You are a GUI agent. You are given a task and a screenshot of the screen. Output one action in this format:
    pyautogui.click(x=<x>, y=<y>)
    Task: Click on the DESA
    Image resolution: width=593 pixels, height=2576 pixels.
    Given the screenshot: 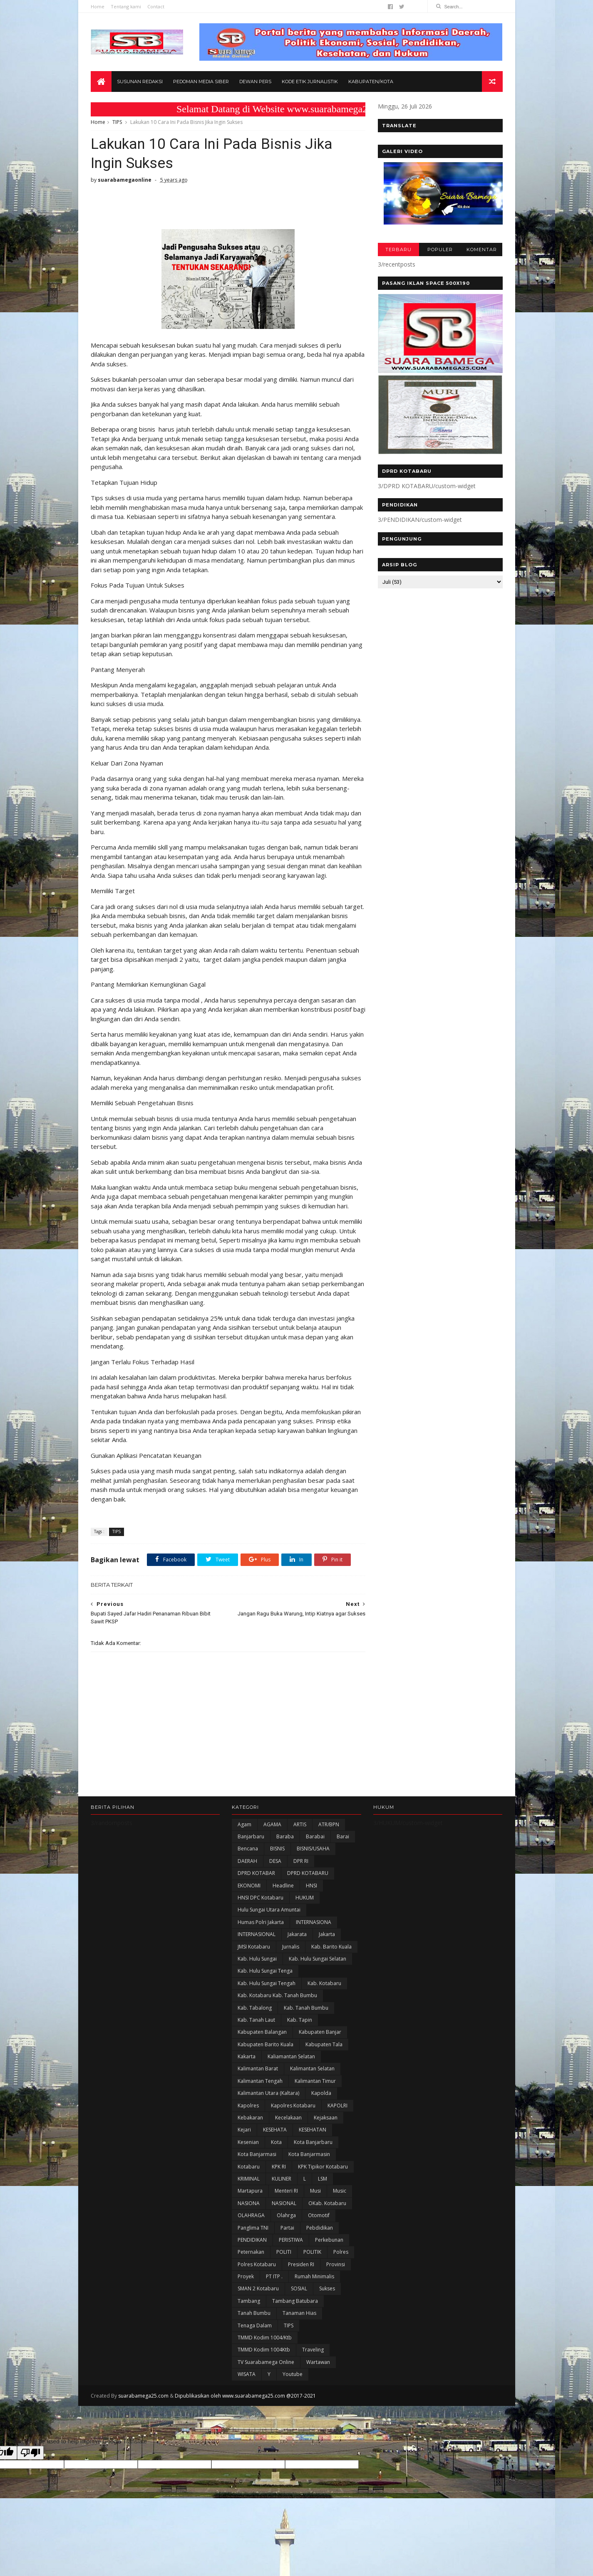 What is the action you would take?
    pyautogui.click(x=275, y=1861)
    